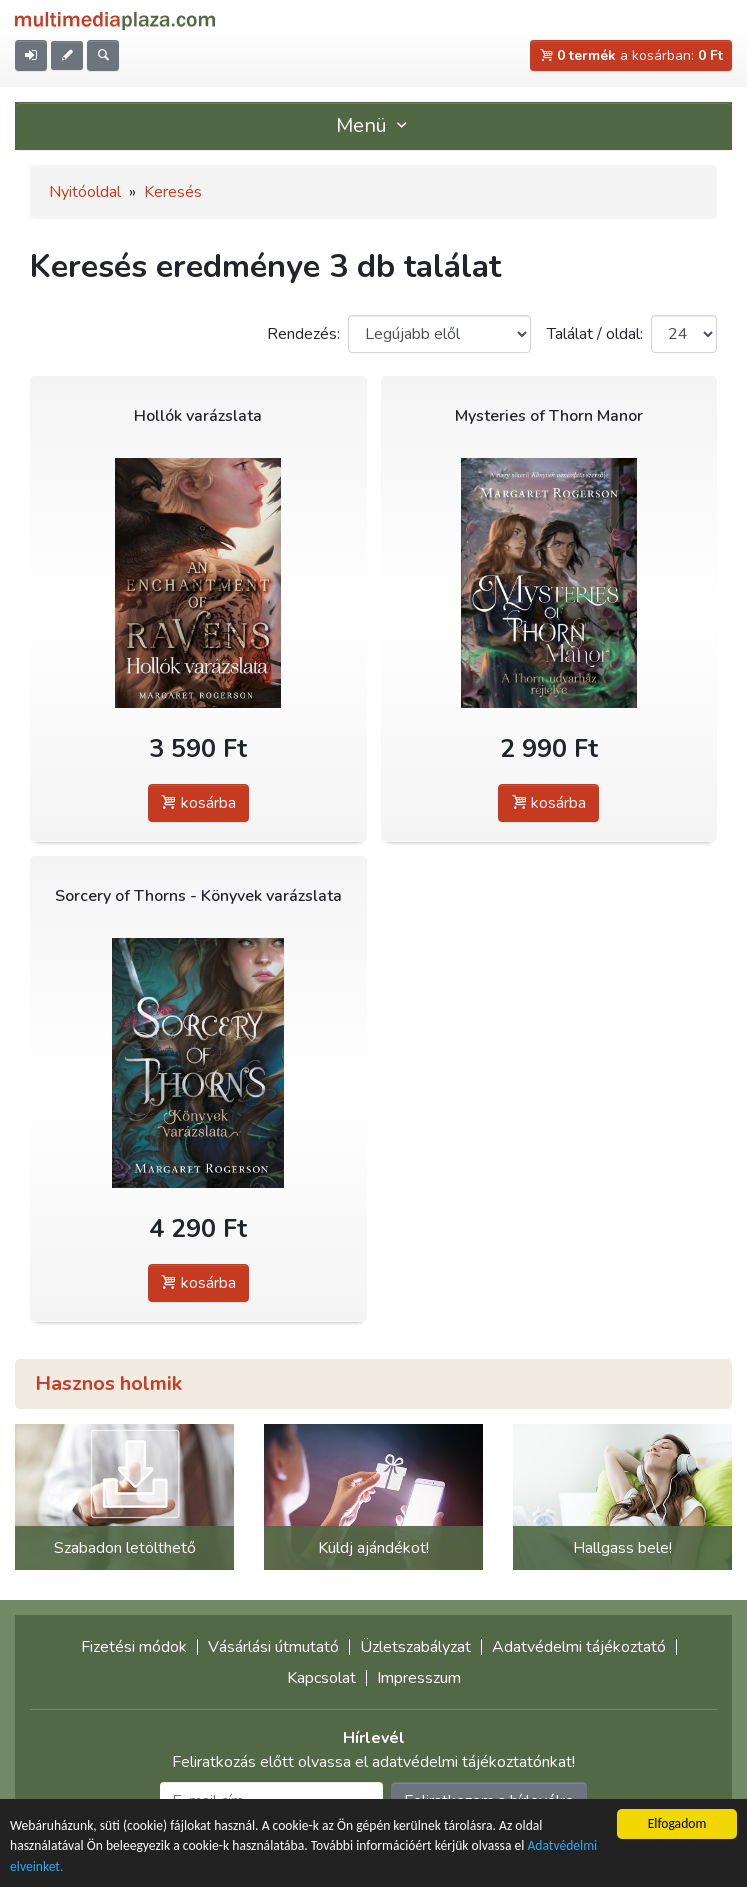 Image resolution: width=747 pixels, height=1887 pixels. Describe the element at coordinates (173, 192) in the screenshot. I see `Keresés` at that location.